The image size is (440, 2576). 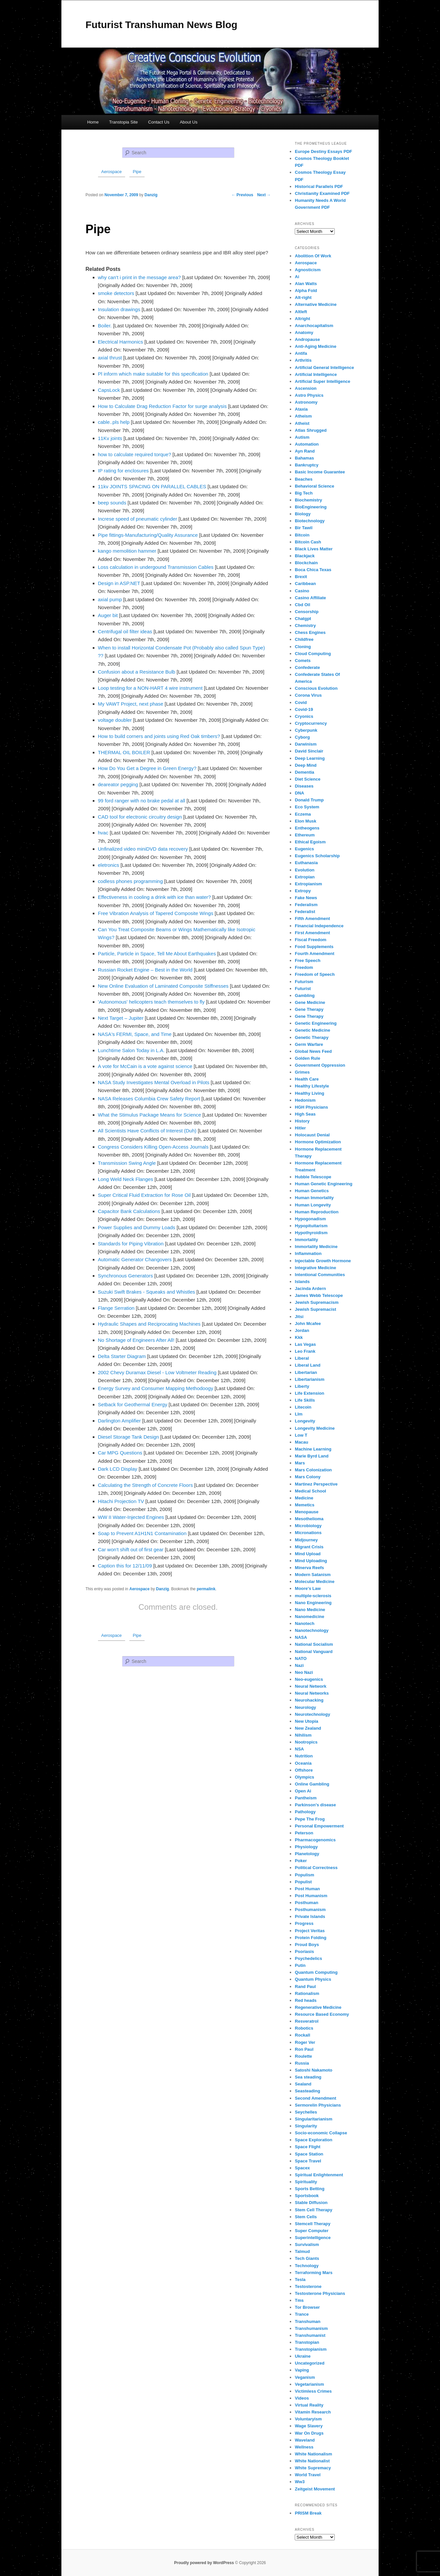 I want to click on axial thrust, so click(x=110, y=357).